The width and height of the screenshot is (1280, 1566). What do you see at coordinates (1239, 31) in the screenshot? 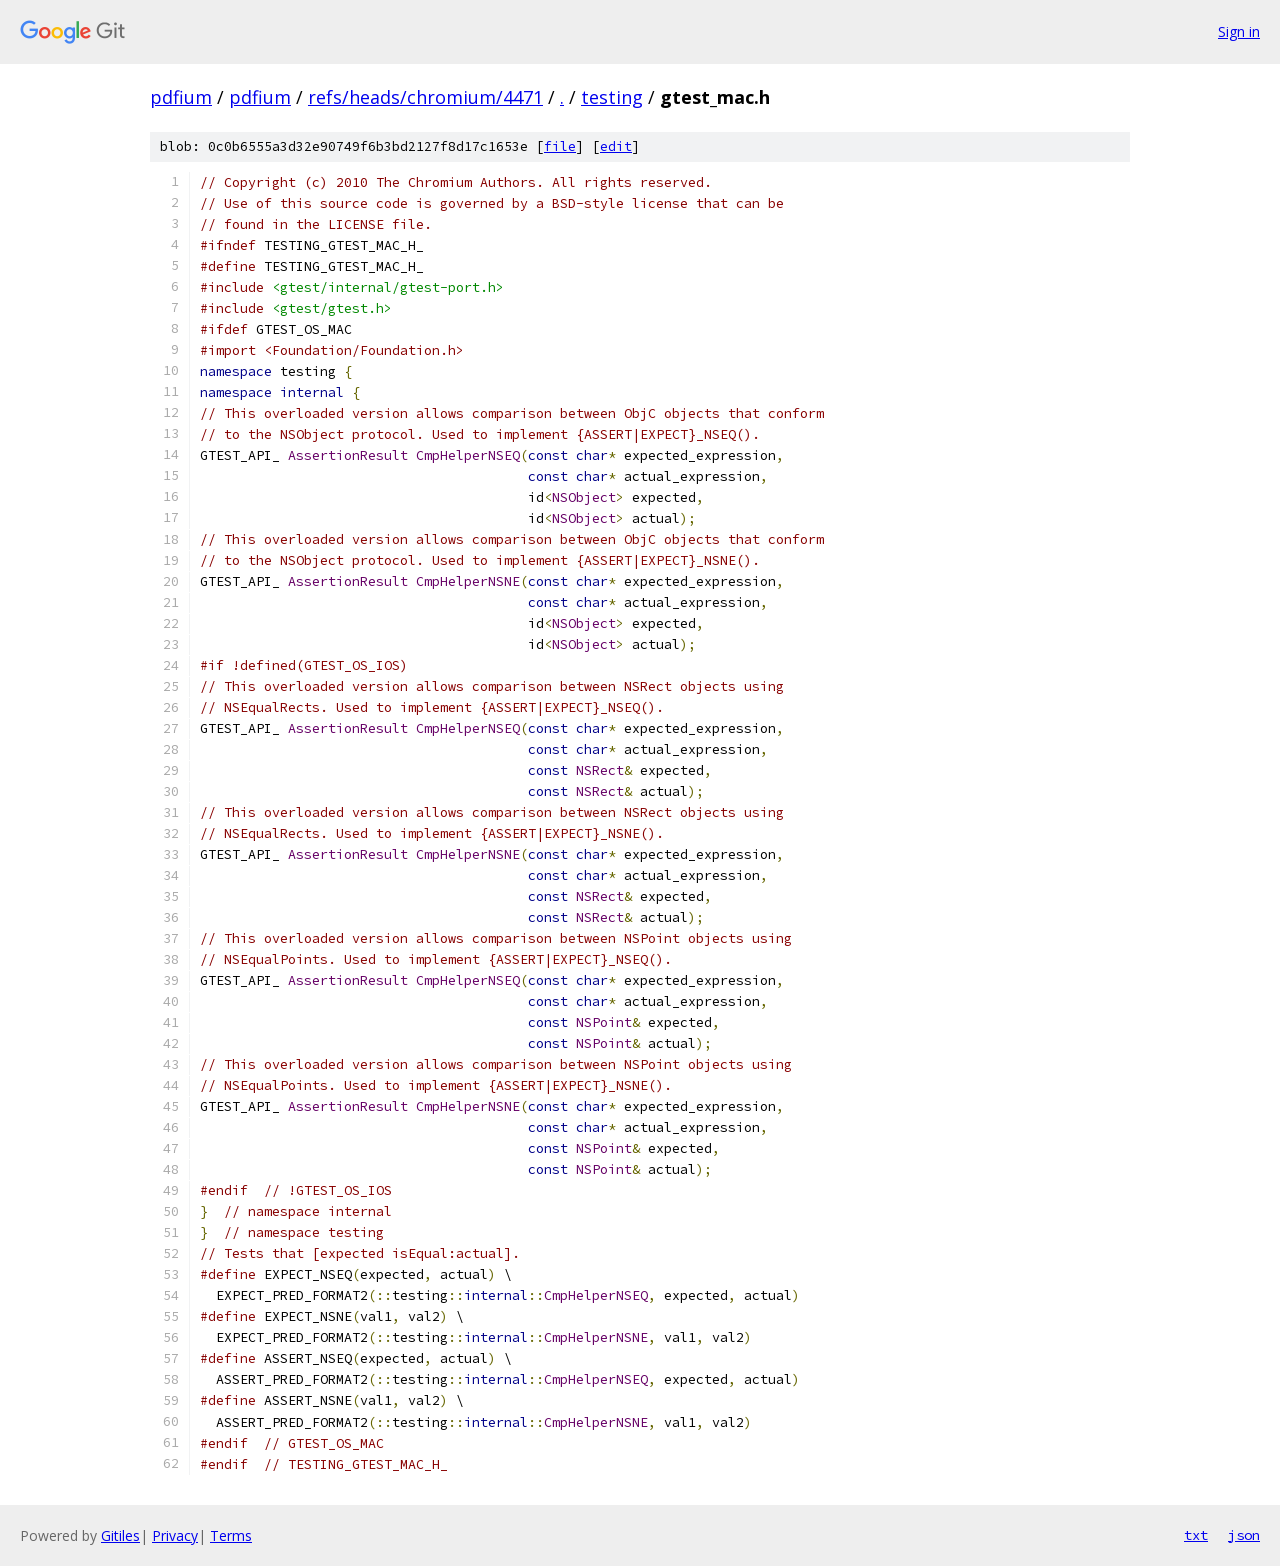
I see `Sign in` at bounding box center [1239, 31].